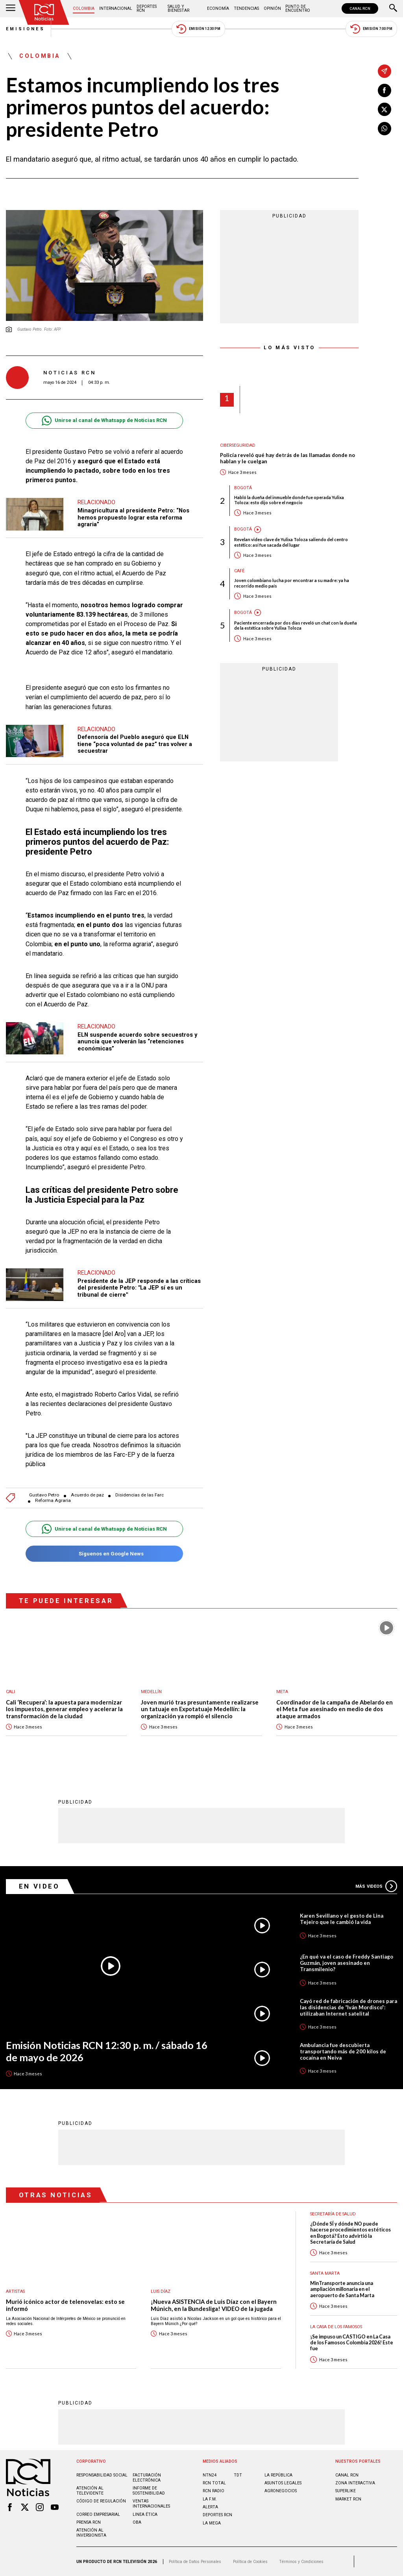 The width and height of the screenshot is (403, 2576). I want to click on Opinión, so click(272, 8).